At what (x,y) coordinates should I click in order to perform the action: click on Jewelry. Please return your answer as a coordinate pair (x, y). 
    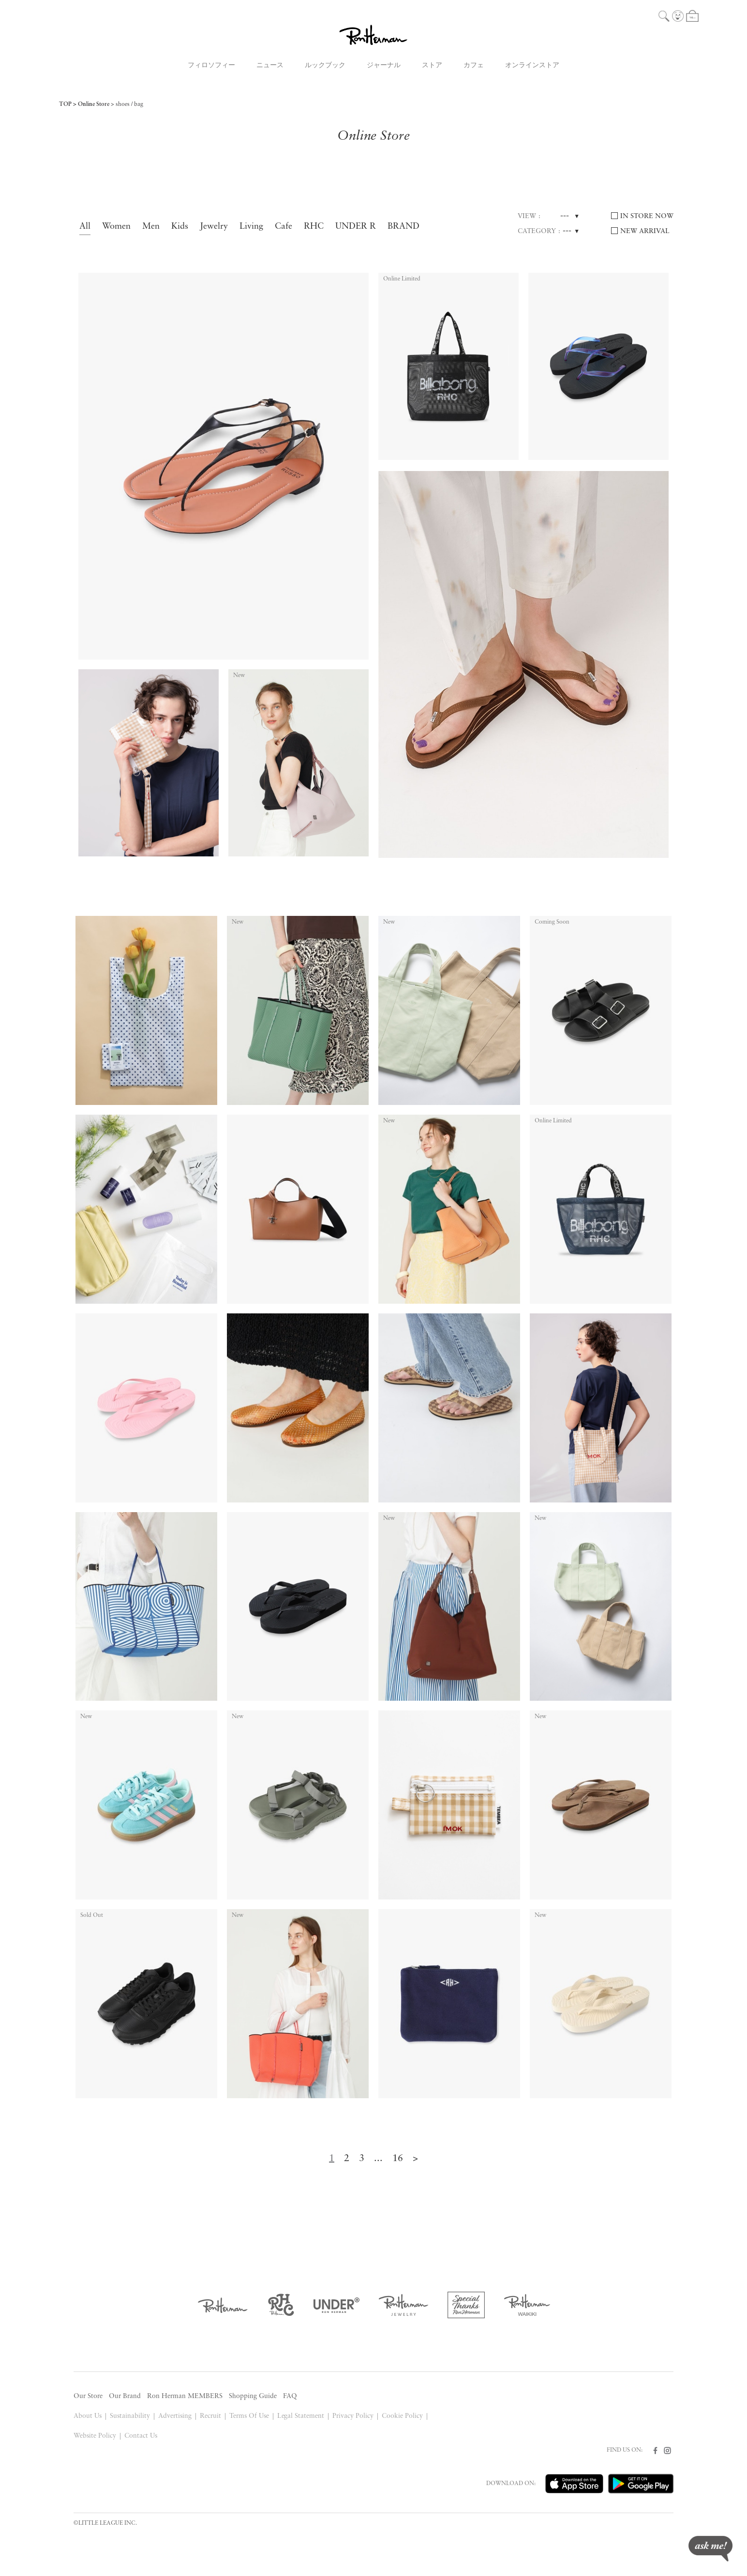
    Looking at the image, I should click on (214, 226).